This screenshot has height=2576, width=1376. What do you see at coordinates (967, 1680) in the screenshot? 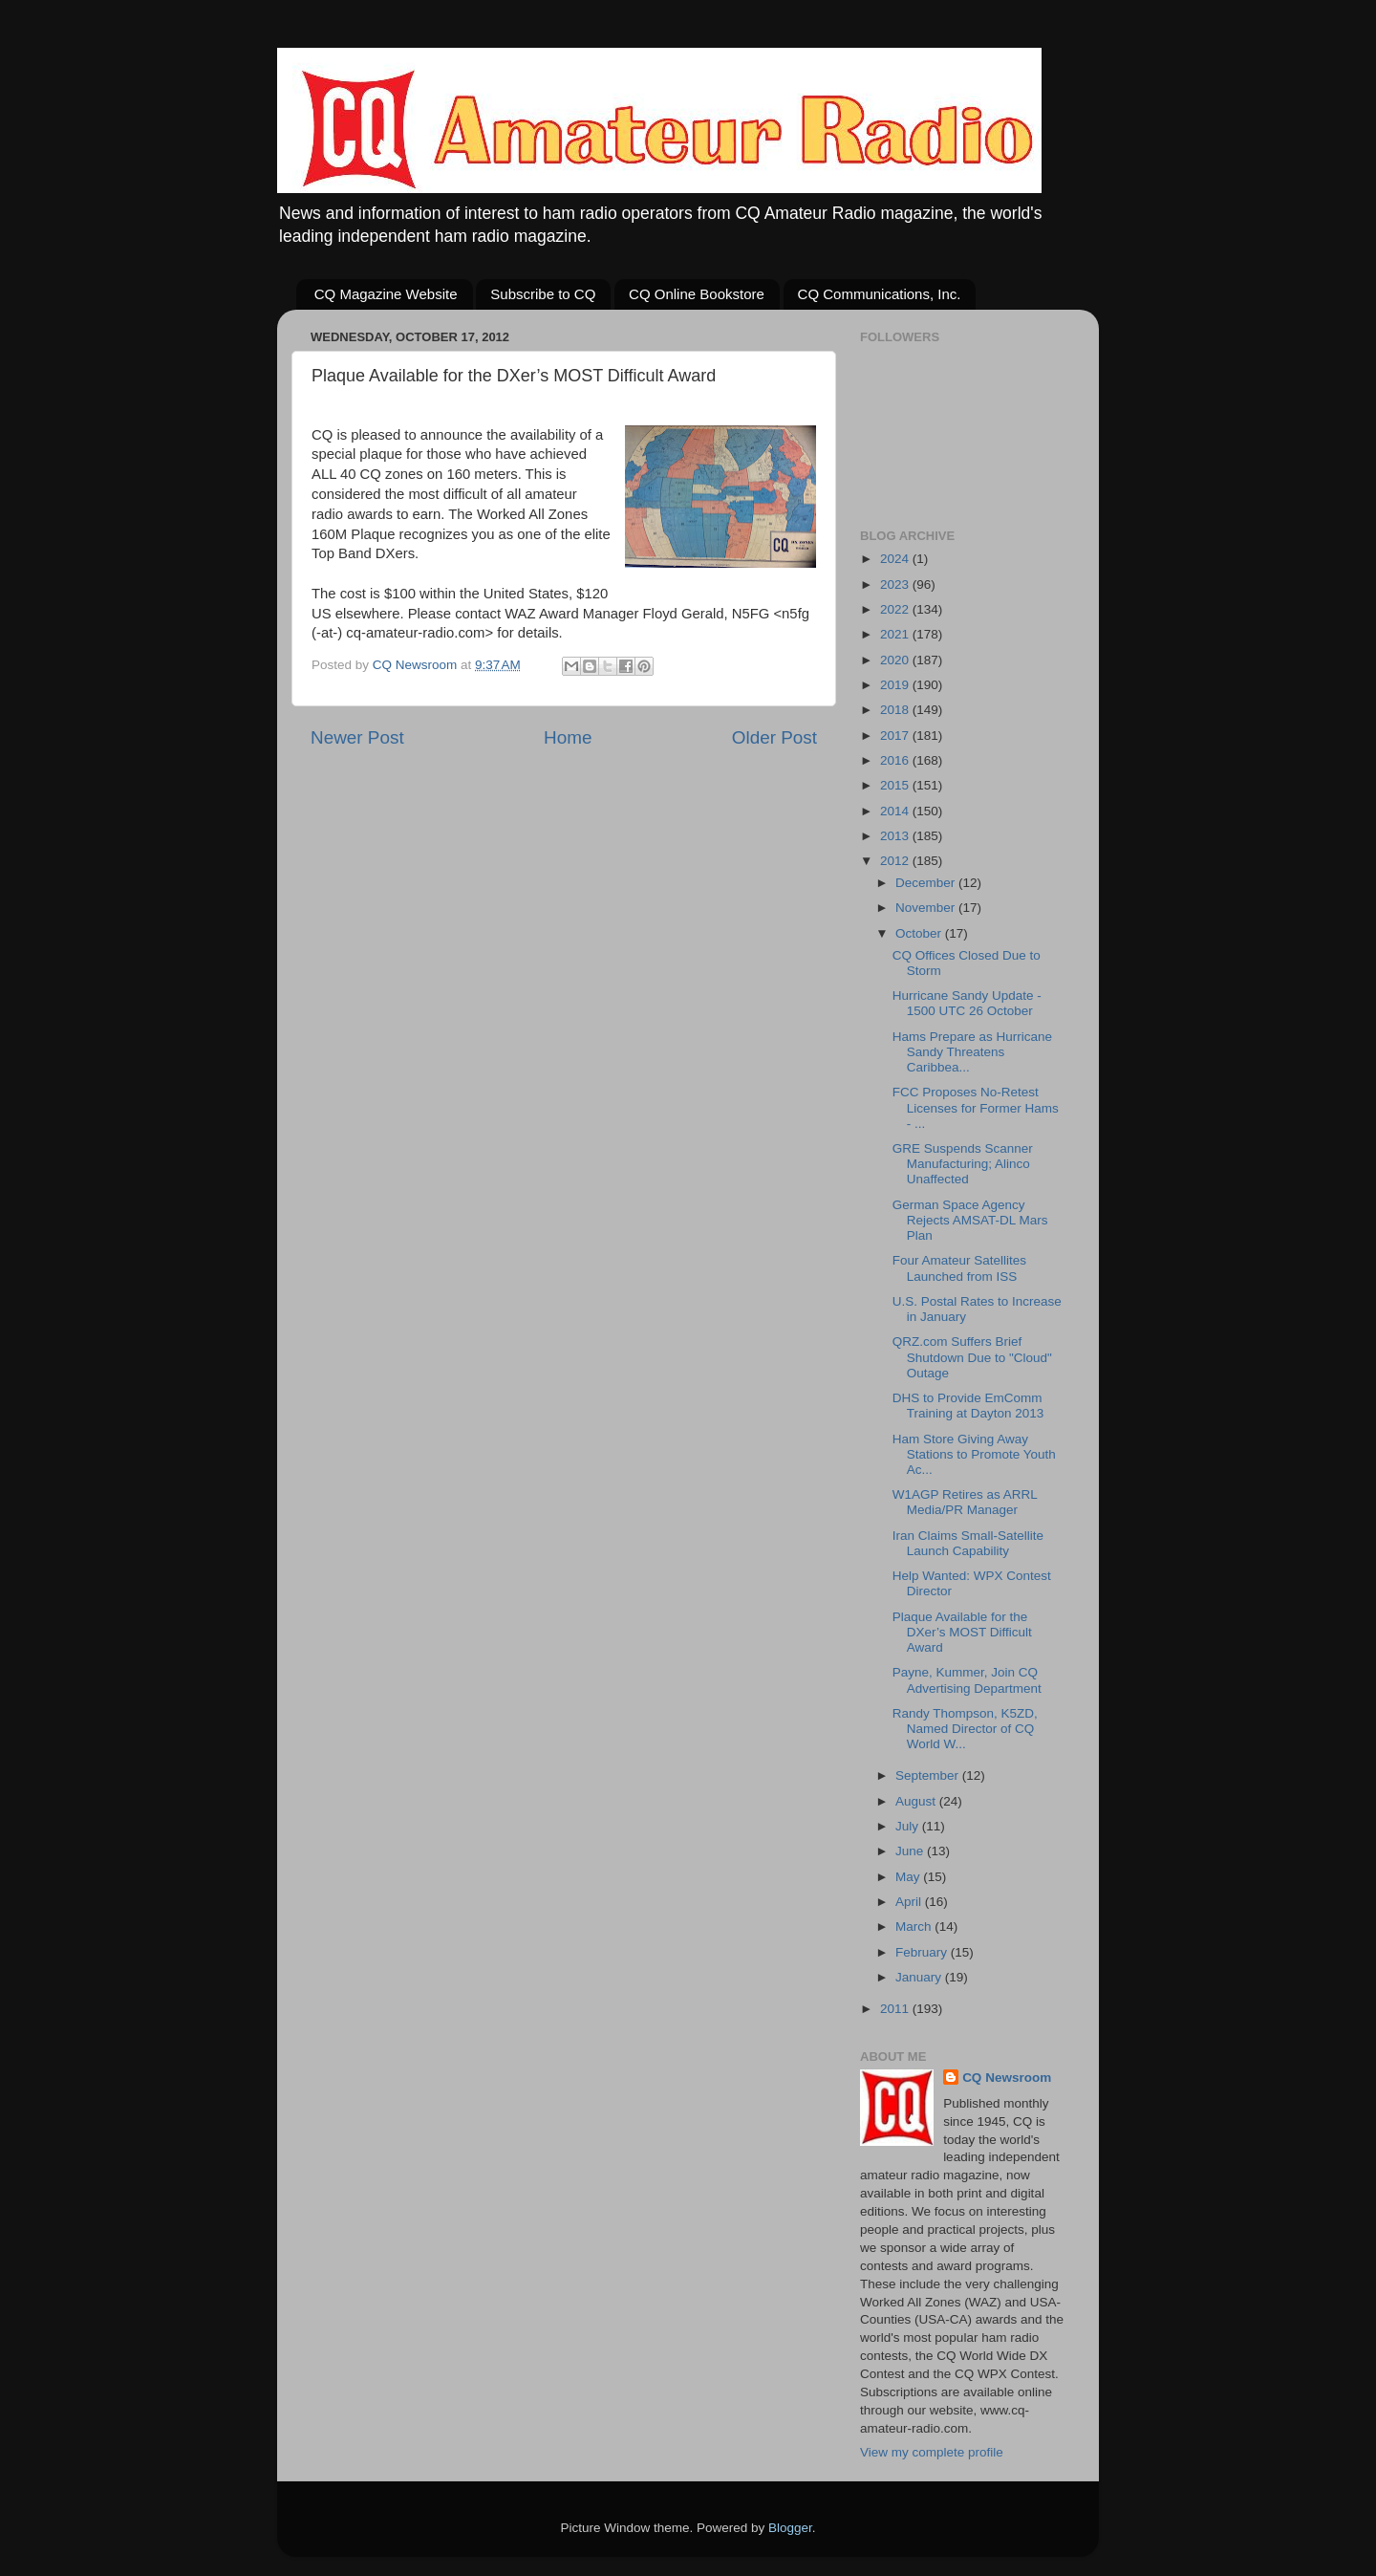
I see `Payne, Kummer, Join CQ Advertising Department` at bounding box center [967, 1680].